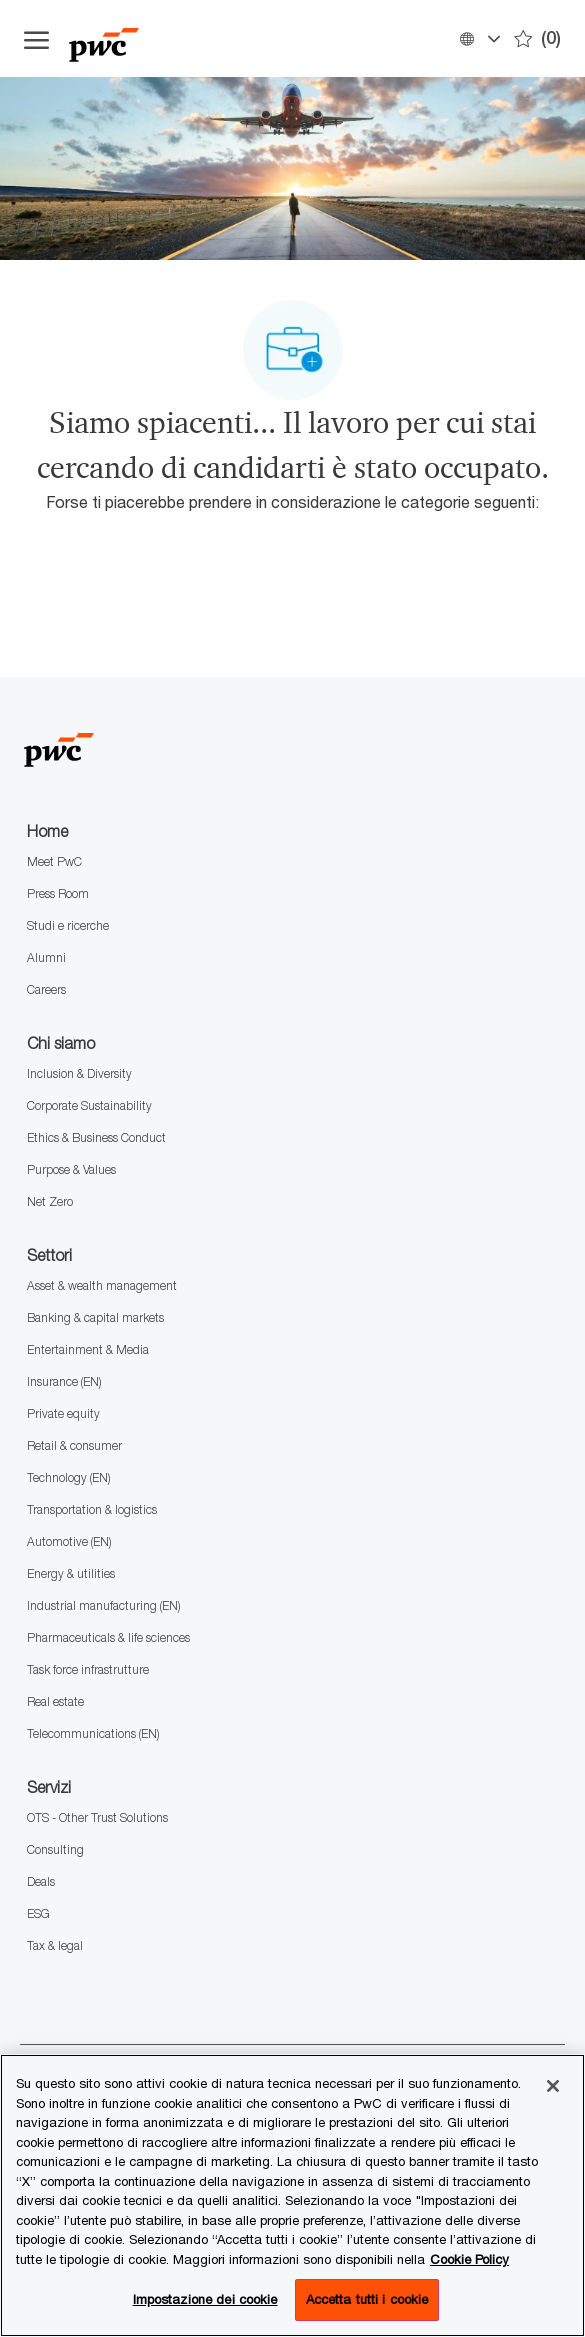 The width and height of the screenshot is (585, 2337). Describe the element at coordinates (71, 1169) in the screenshot. I see `Purpose & Values` at that location.